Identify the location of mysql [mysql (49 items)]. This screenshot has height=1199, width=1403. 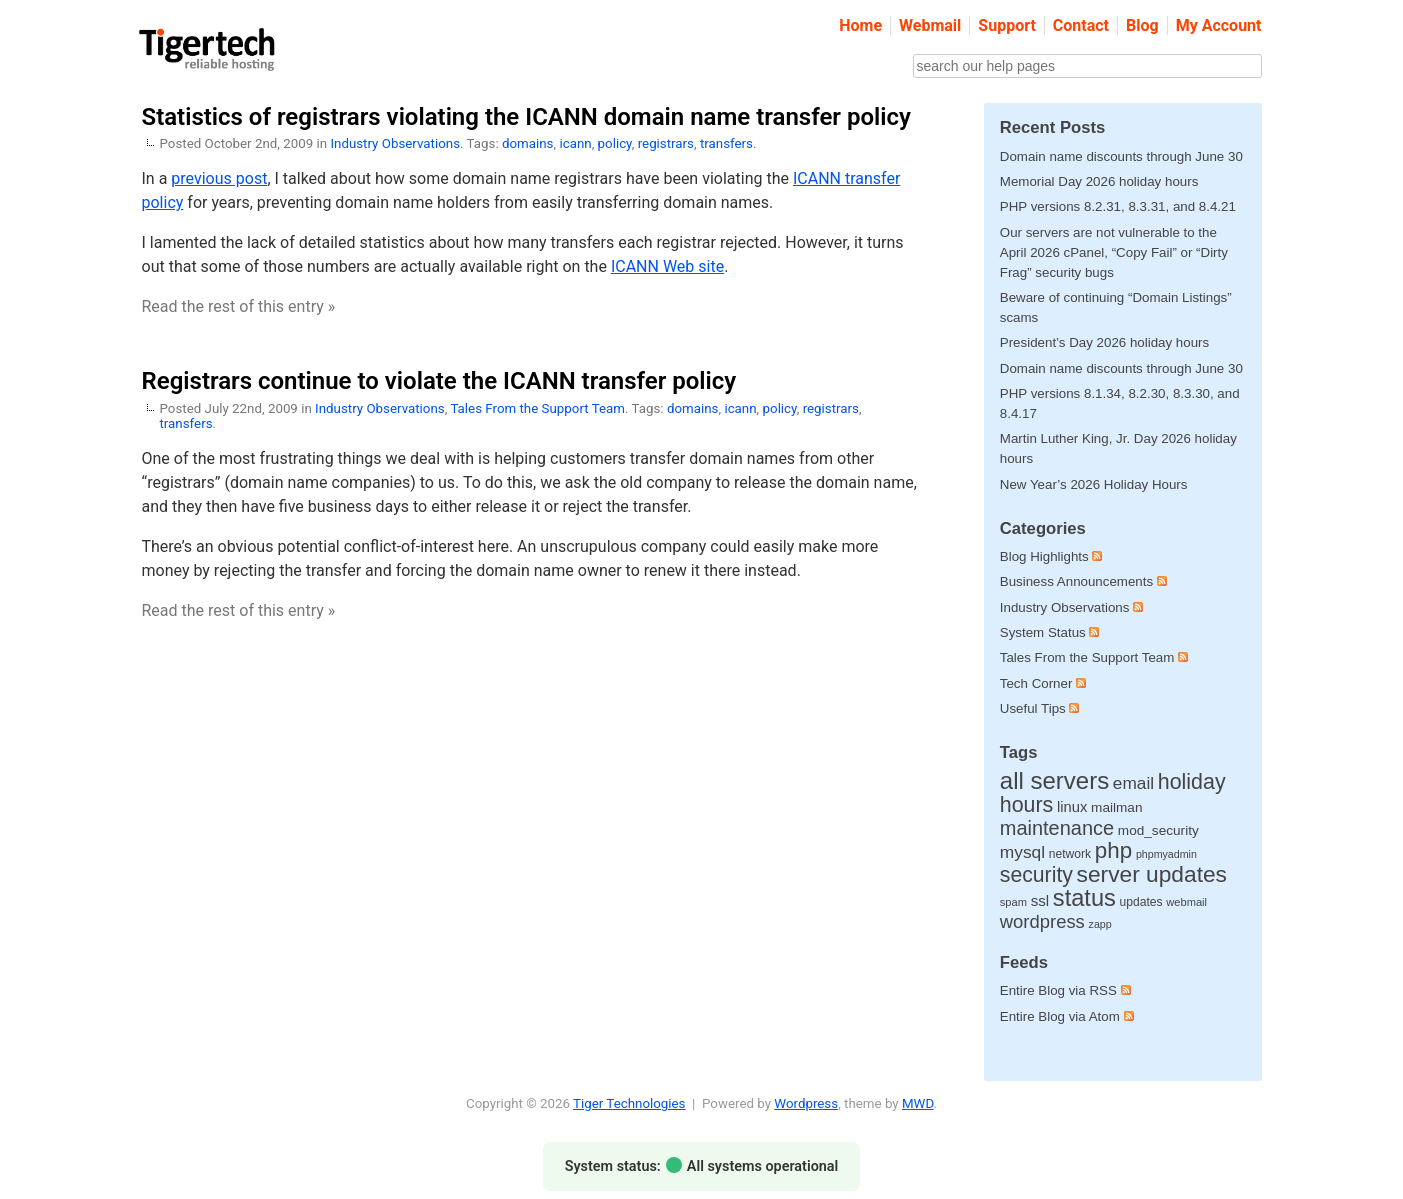
(1022, 852).